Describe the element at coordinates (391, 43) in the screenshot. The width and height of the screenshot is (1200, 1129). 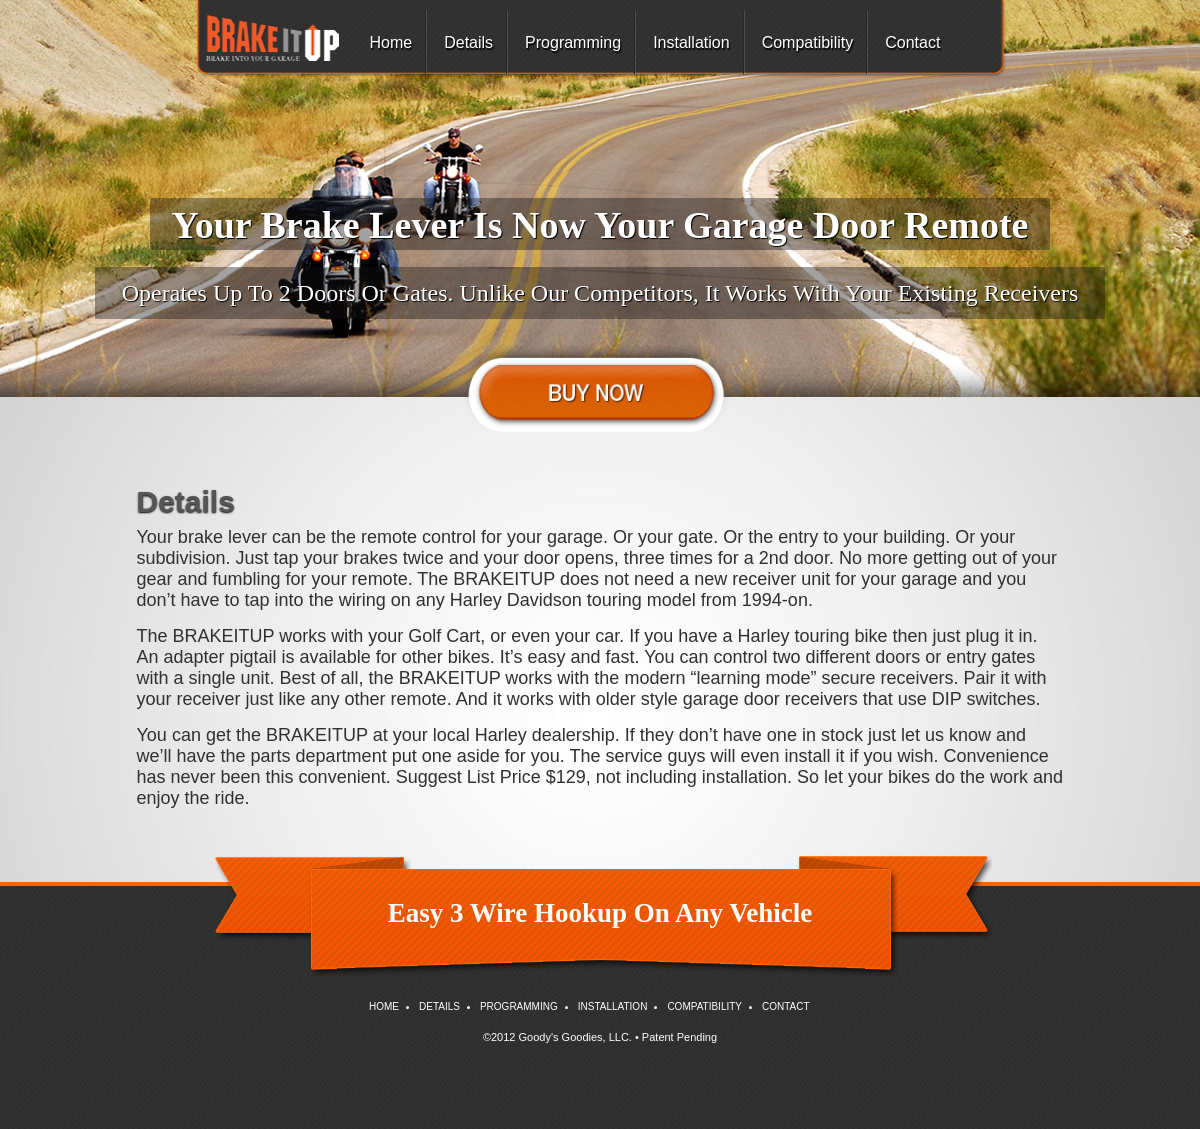
I see `Home` at that location.